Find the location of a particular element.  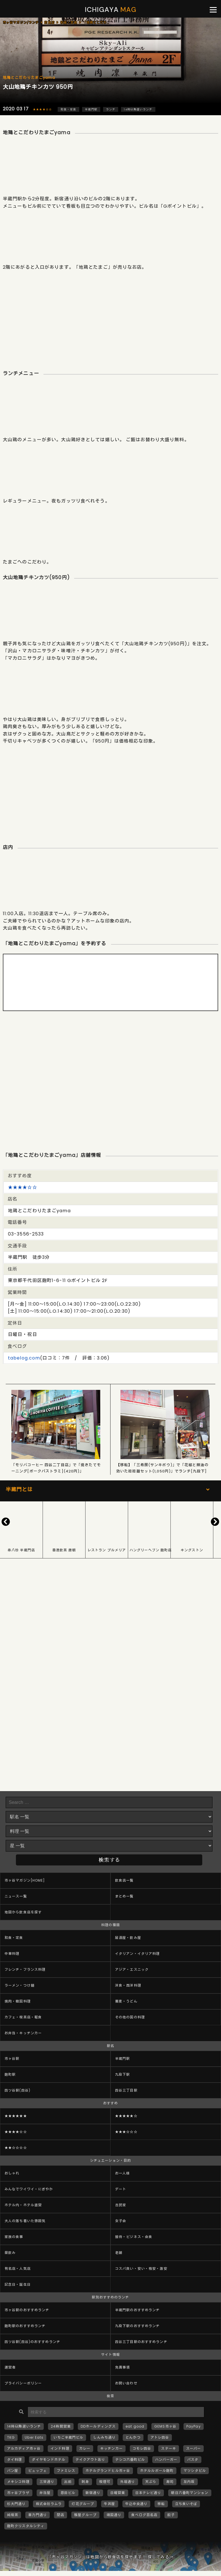

PayPay is located at coordinates (193, 2426).